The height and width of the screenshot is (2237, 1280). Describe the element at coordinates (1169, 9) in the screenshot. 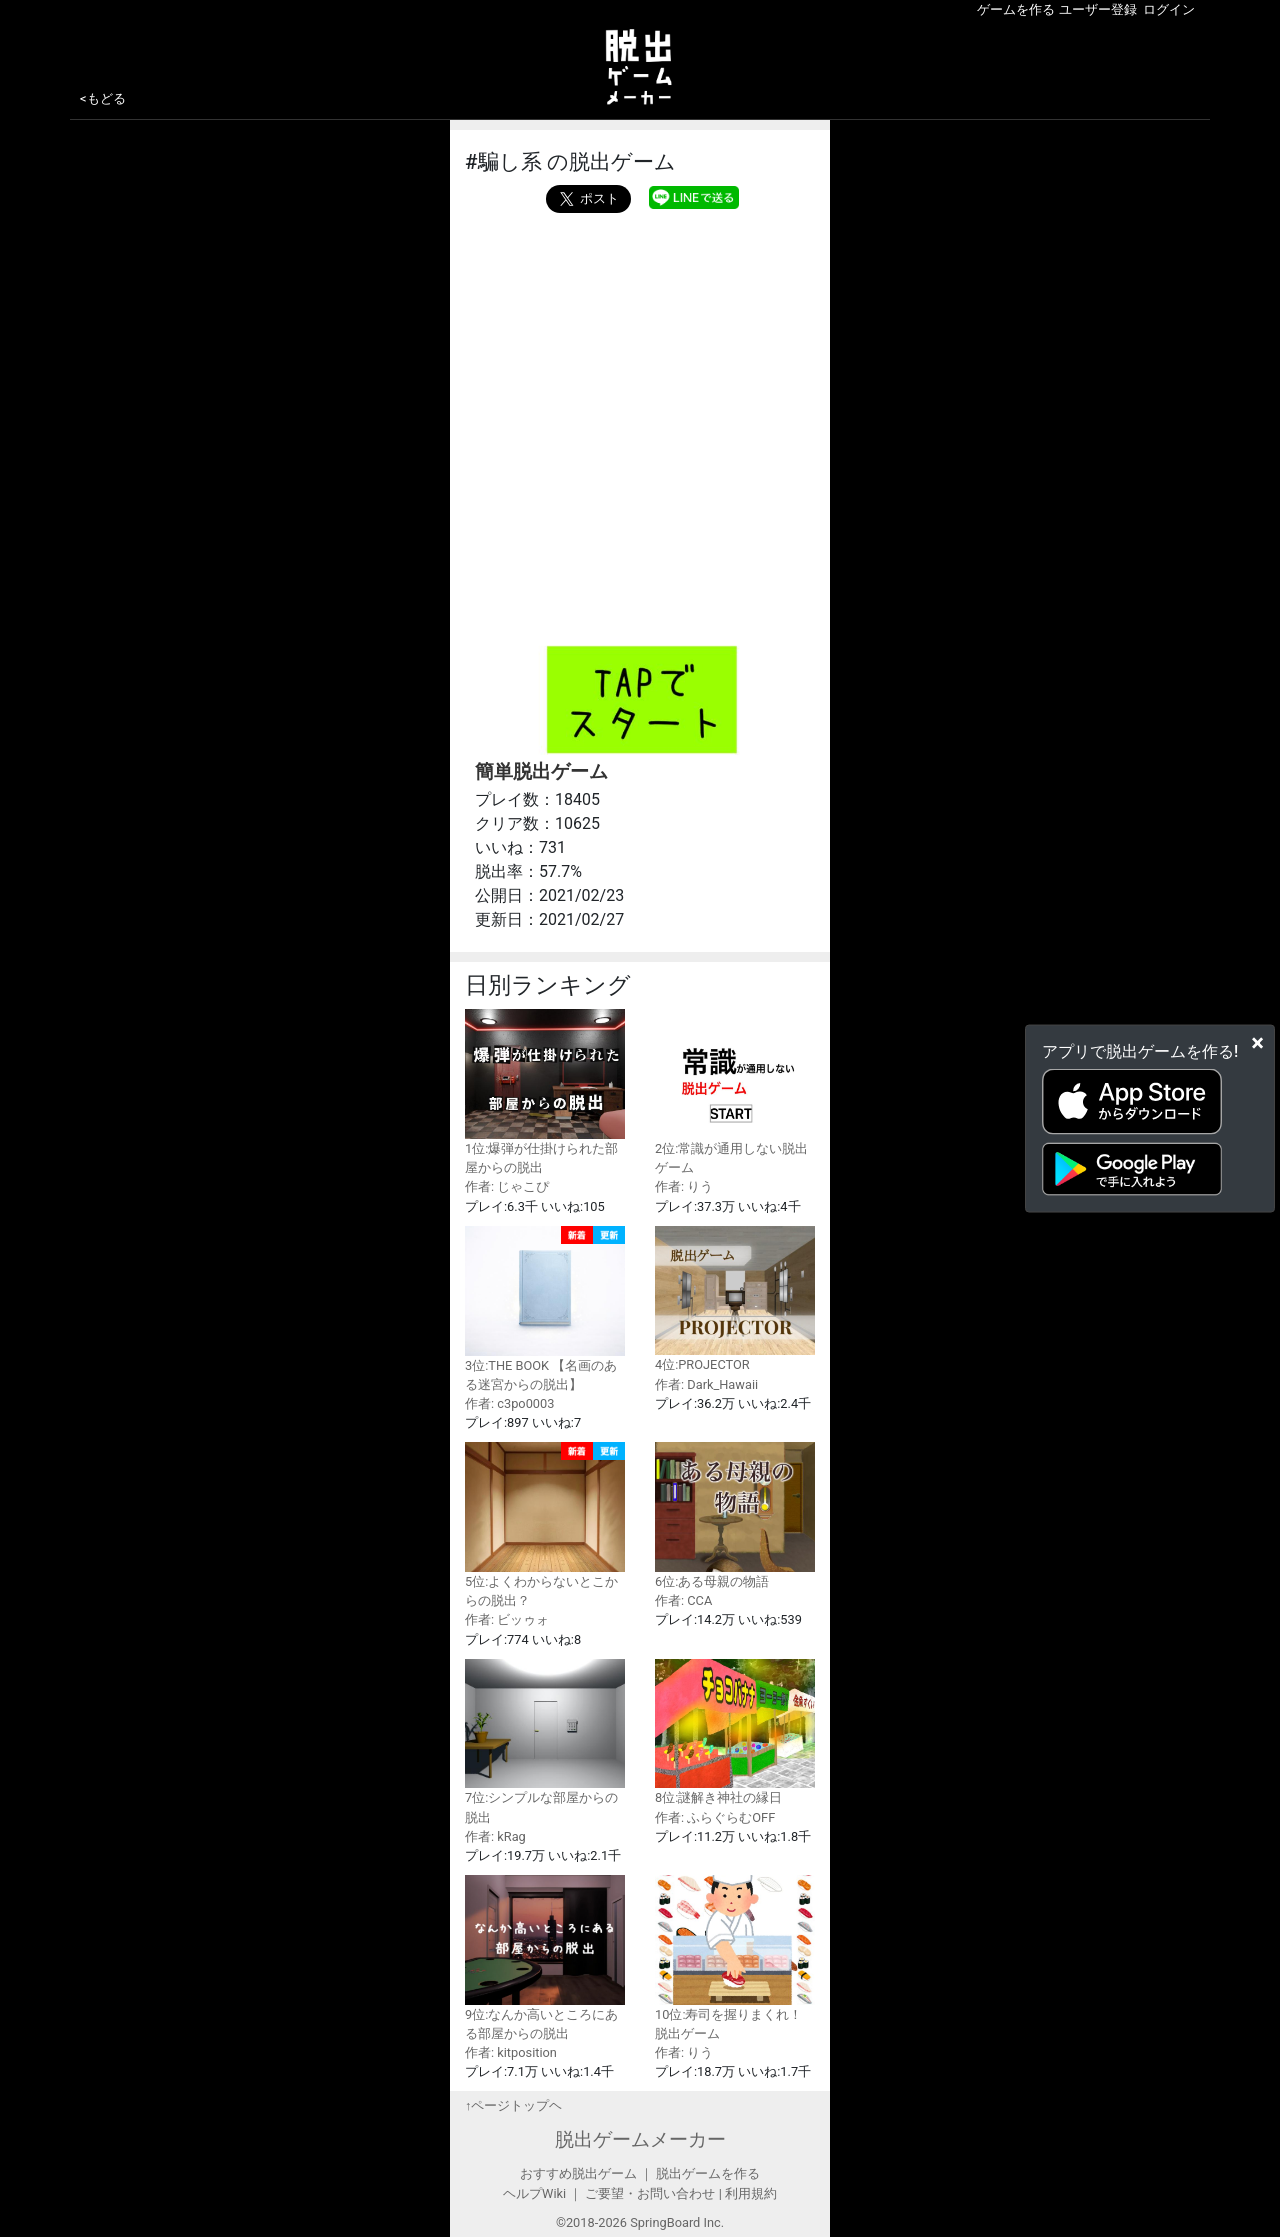

I see `ログイン` at that location.